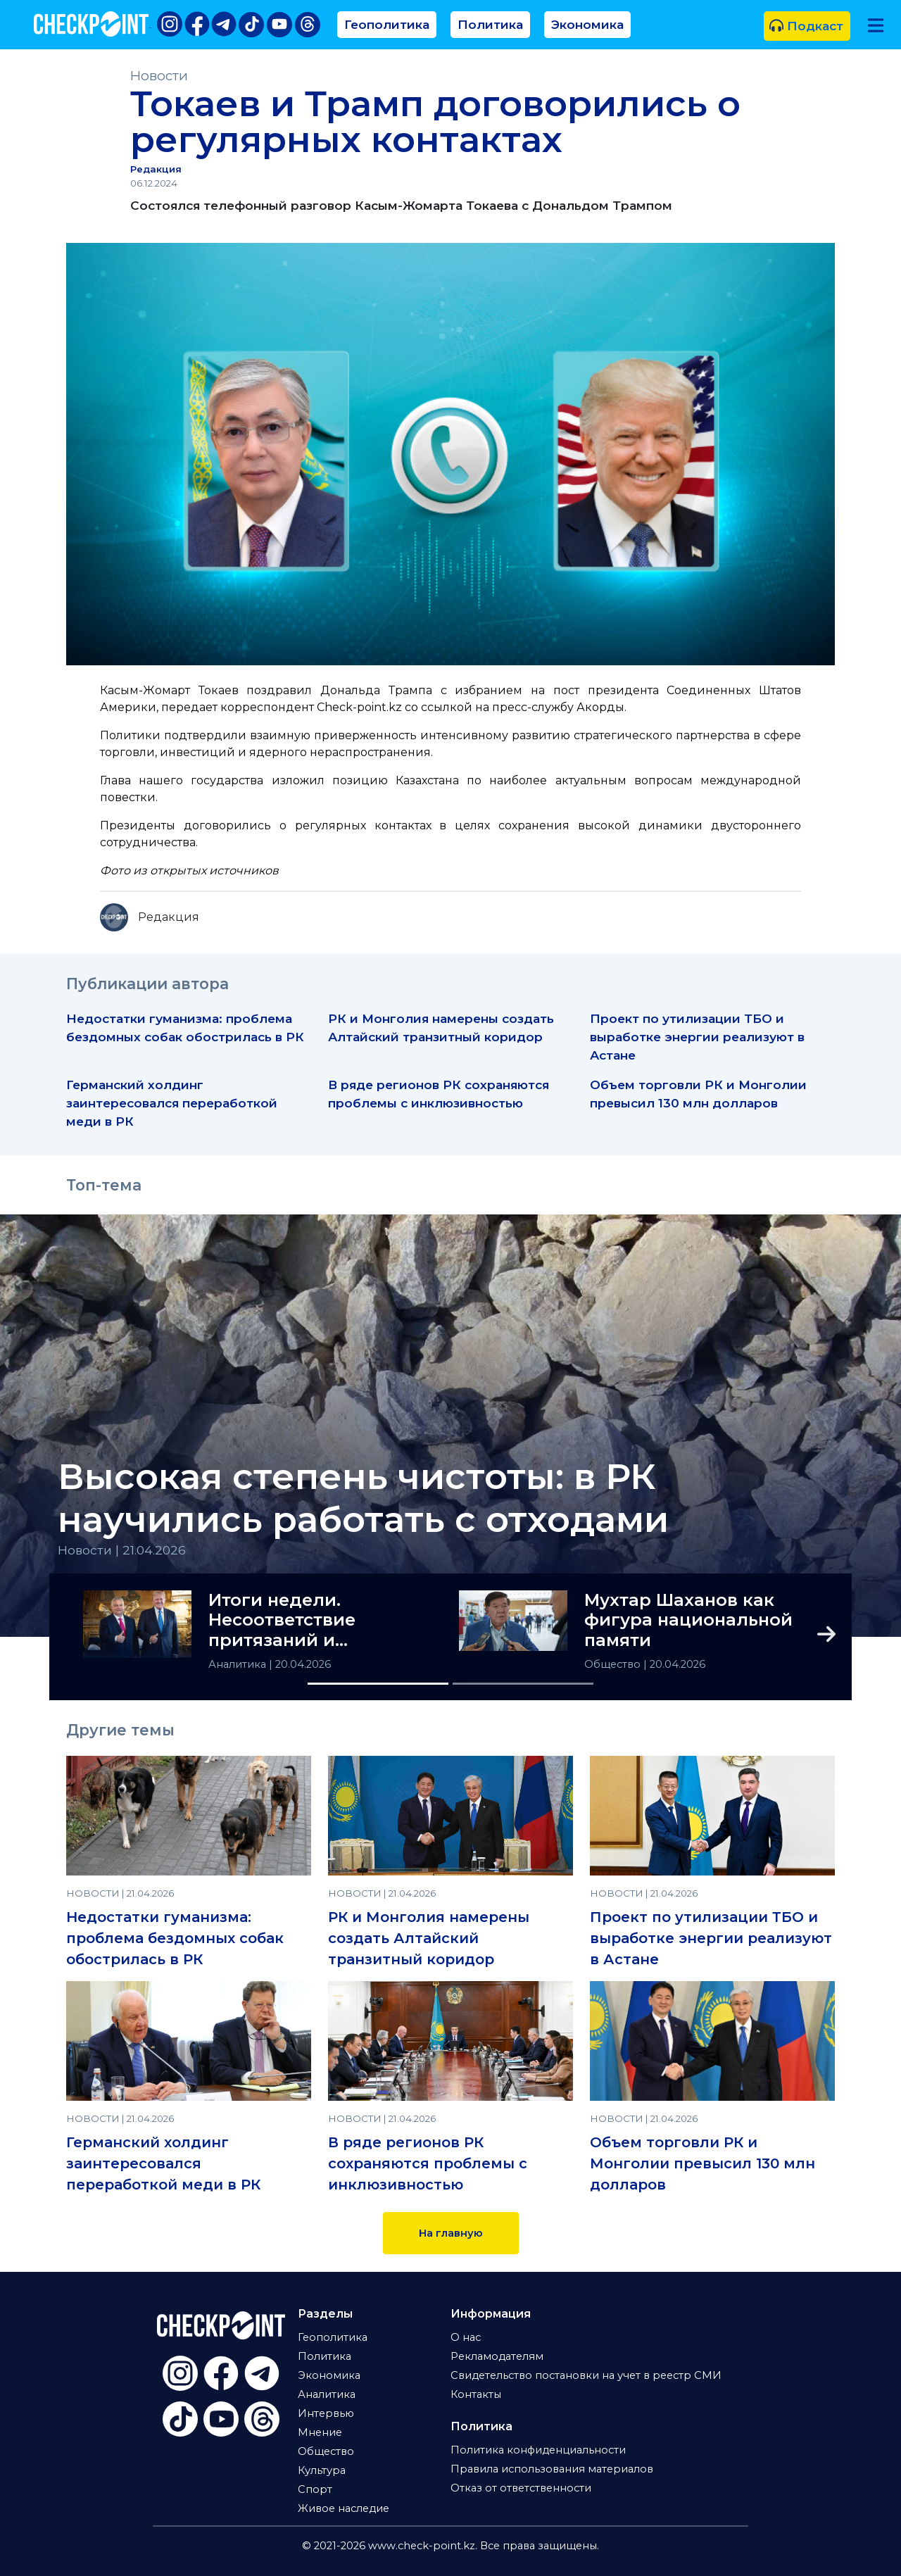 The width and height of the screenshot is (901, 2576). What do you see at coordinates (523, 1684) in the screenshot?
I see `[Slide 2]` at bounding box center [523, 1684].